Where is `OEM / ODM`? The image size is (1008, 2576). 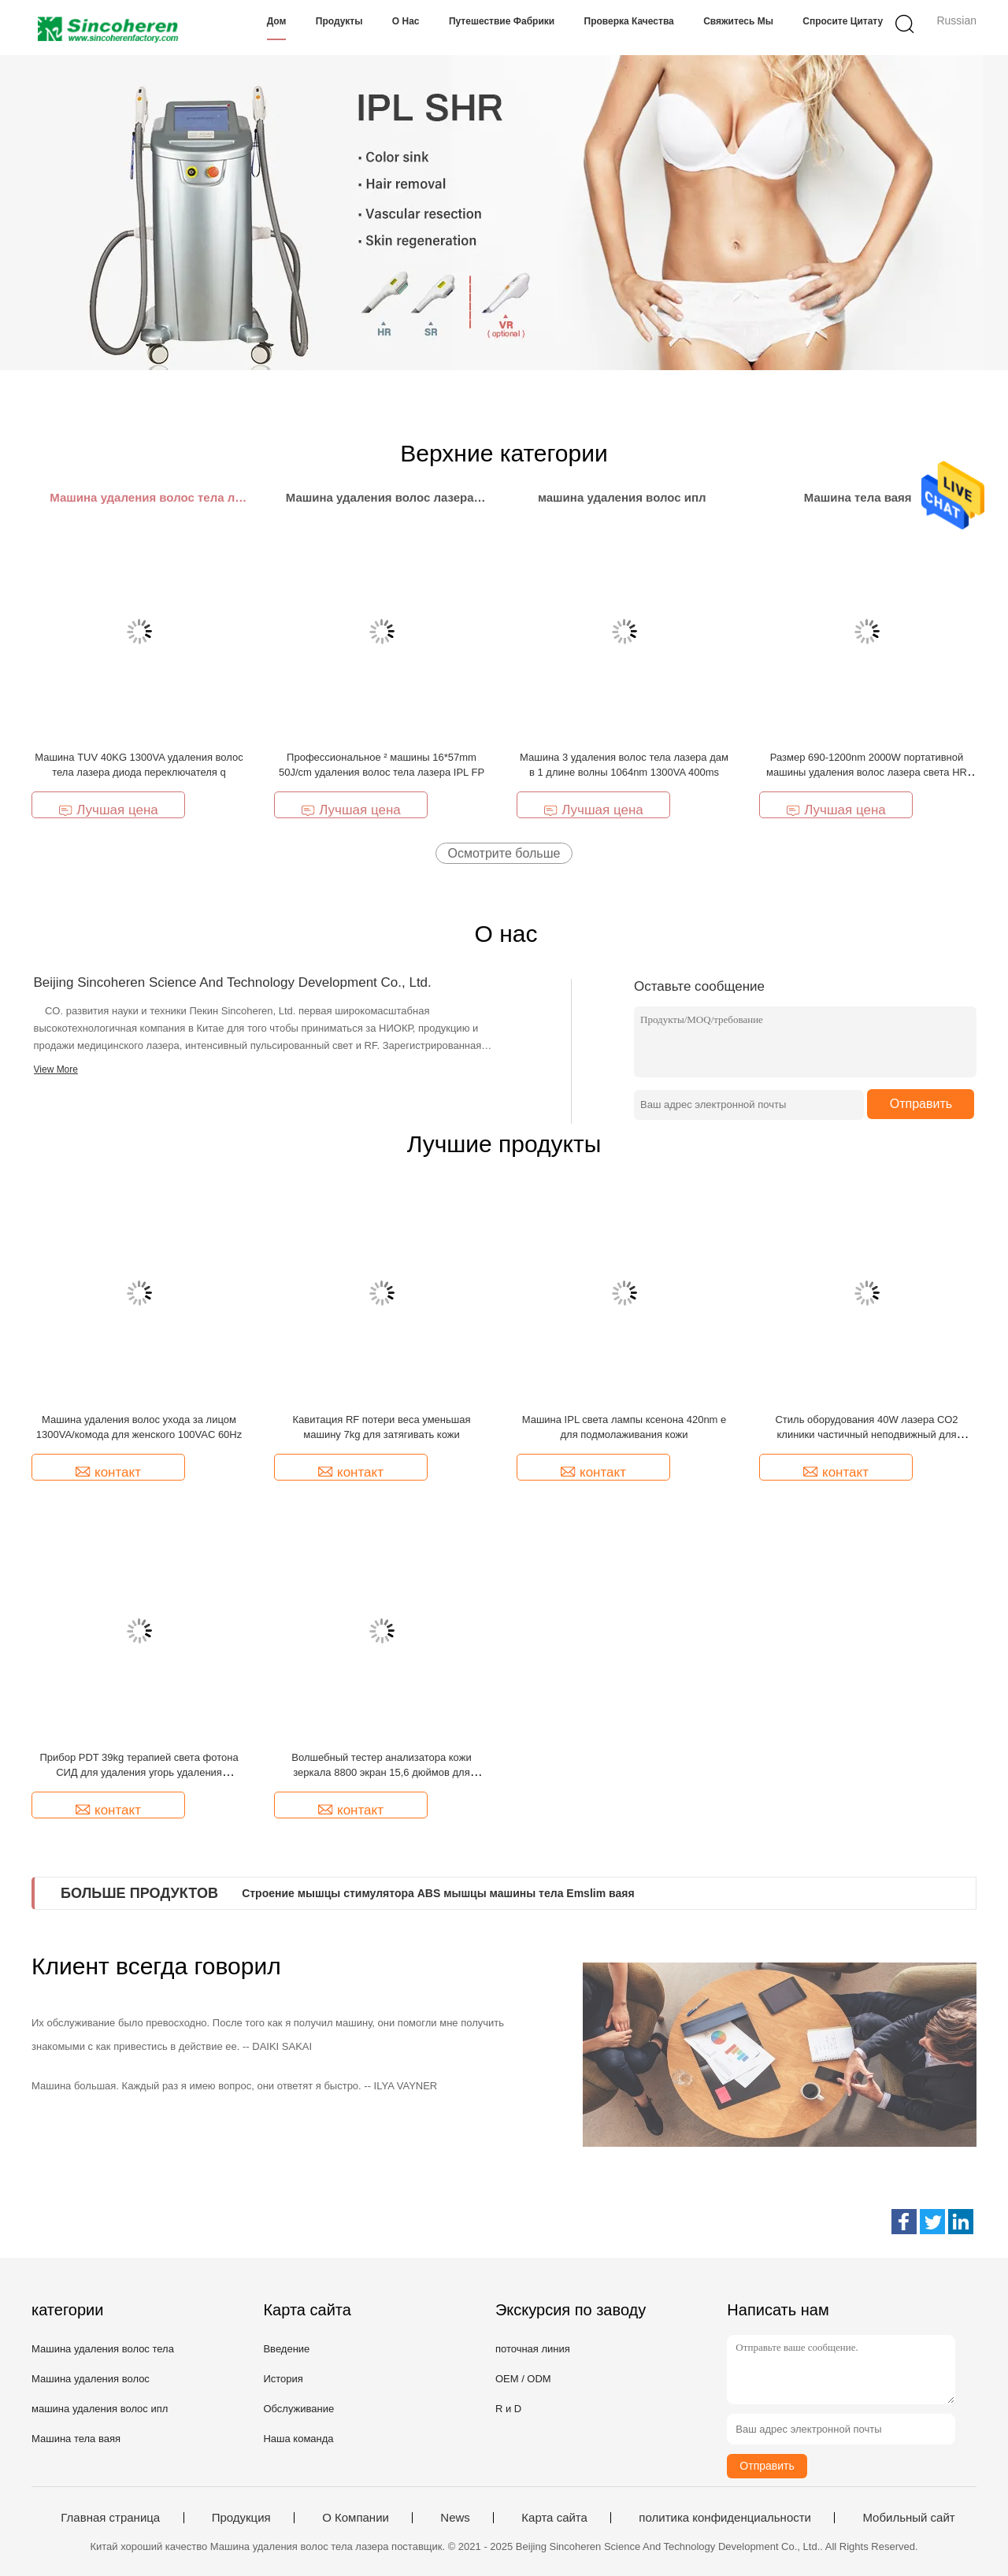
OEM / ODM is located at coordinates (523, 2379).